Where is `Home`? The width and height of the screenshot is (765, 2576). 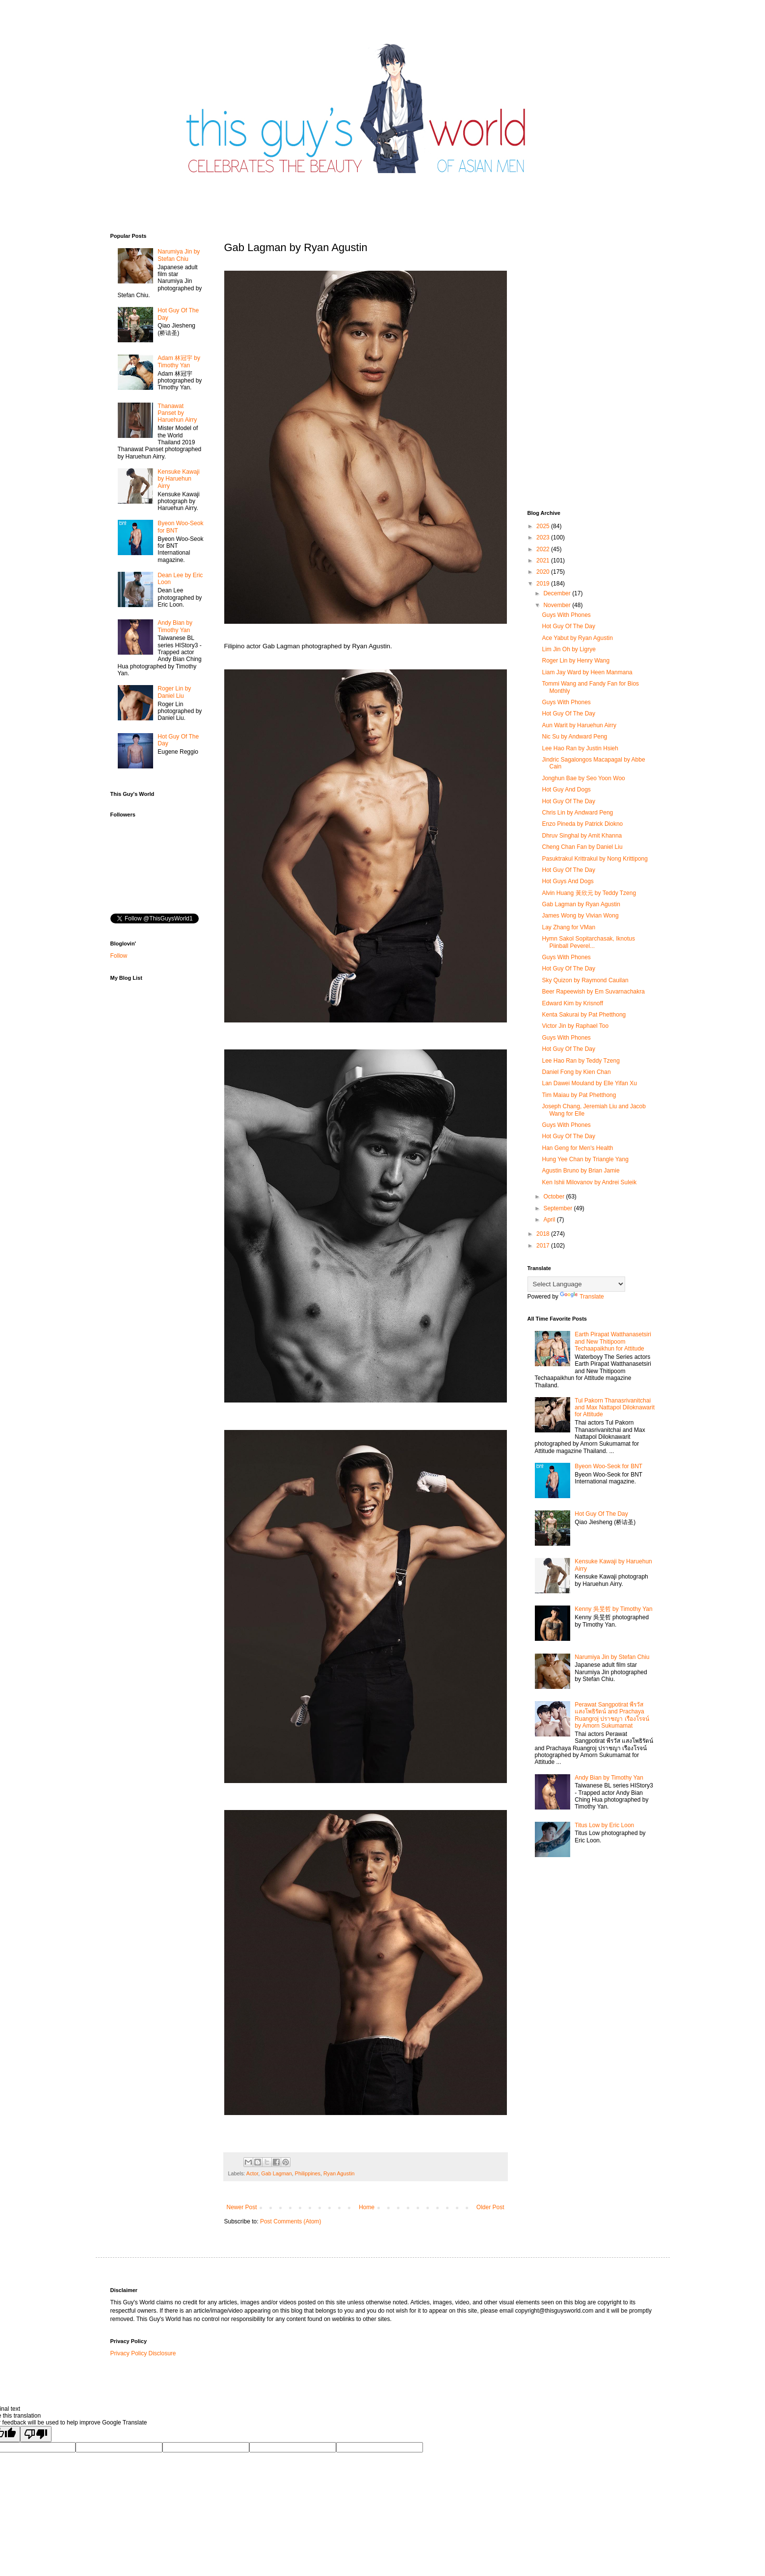
Home is located at coordinates (366, 2207).